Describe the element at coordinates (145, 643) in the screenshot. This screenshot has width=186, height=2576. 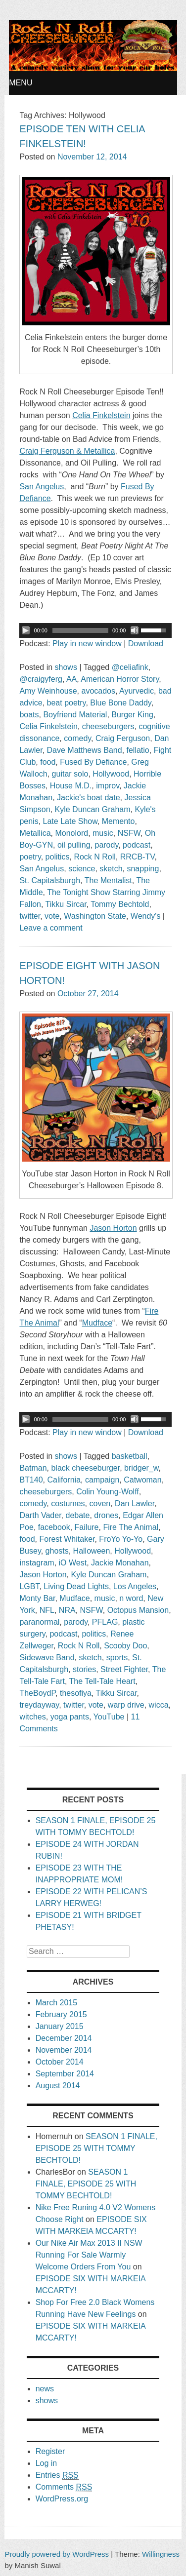
I see `Download` at that location.